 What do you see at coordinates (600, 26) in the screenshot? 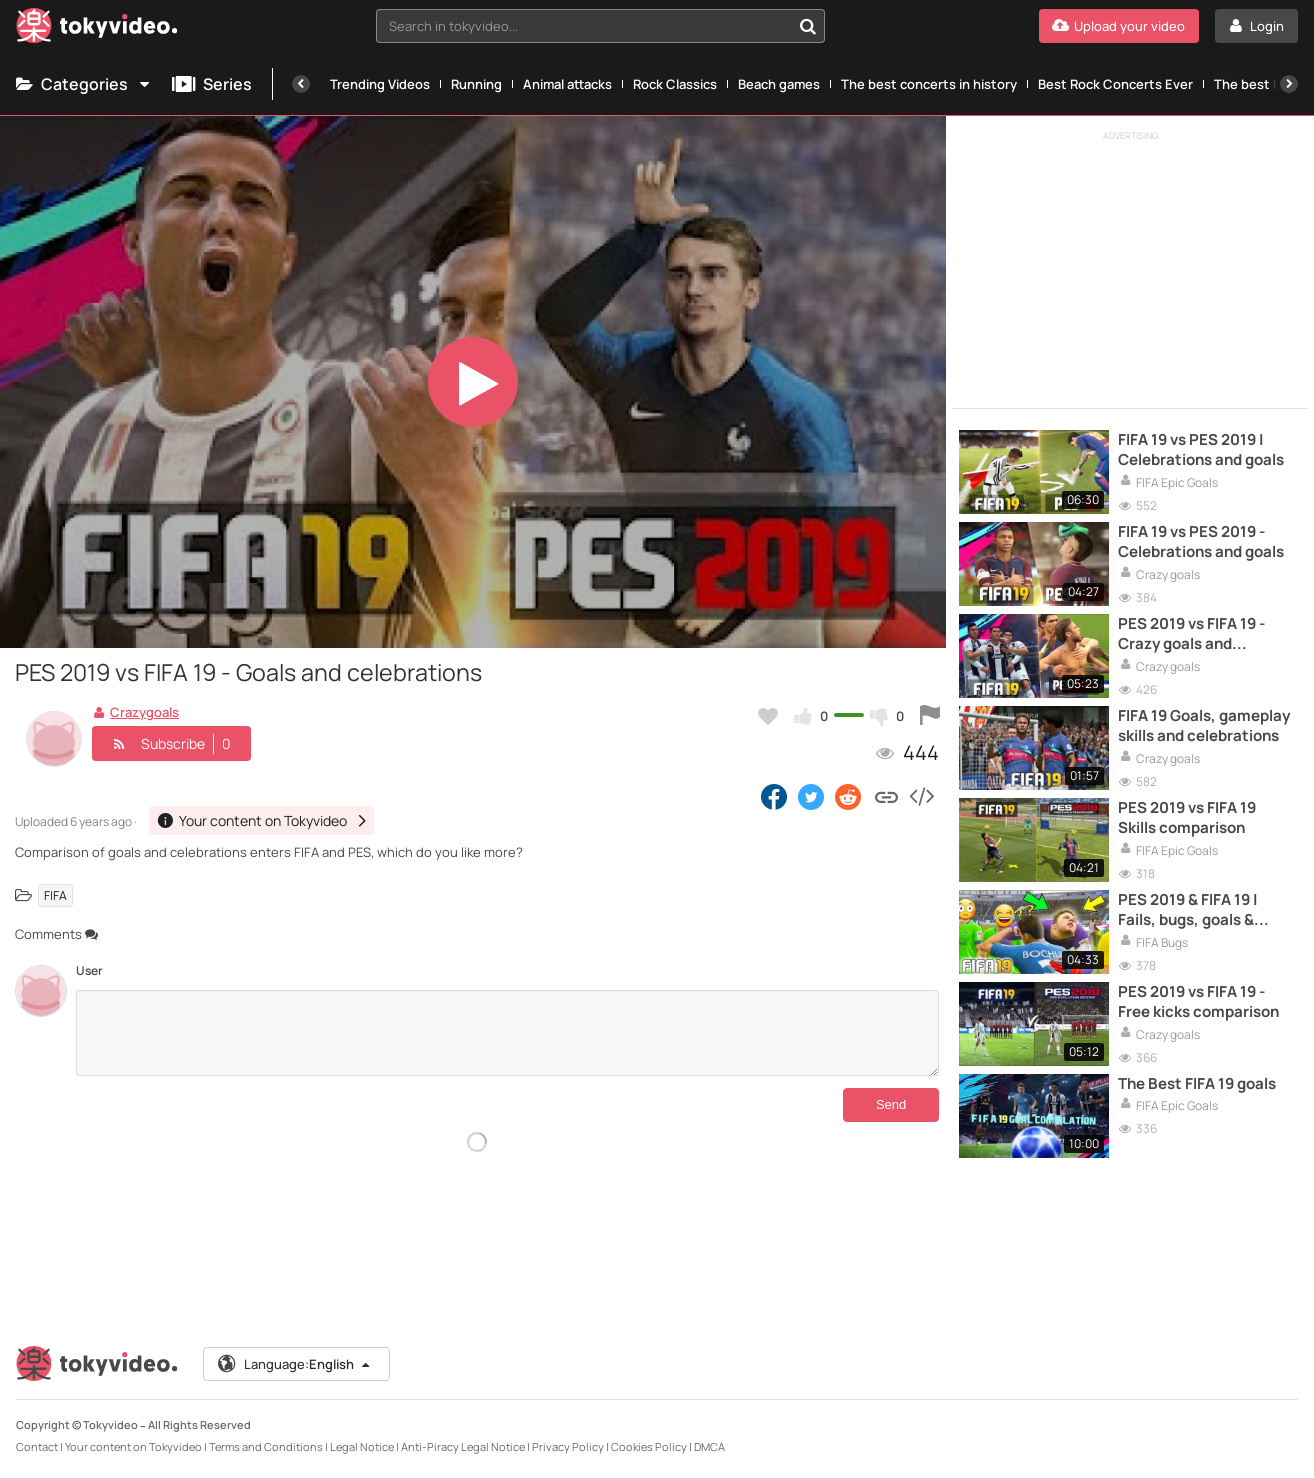
I see `[combobox]` at bounding box center [600, 26].